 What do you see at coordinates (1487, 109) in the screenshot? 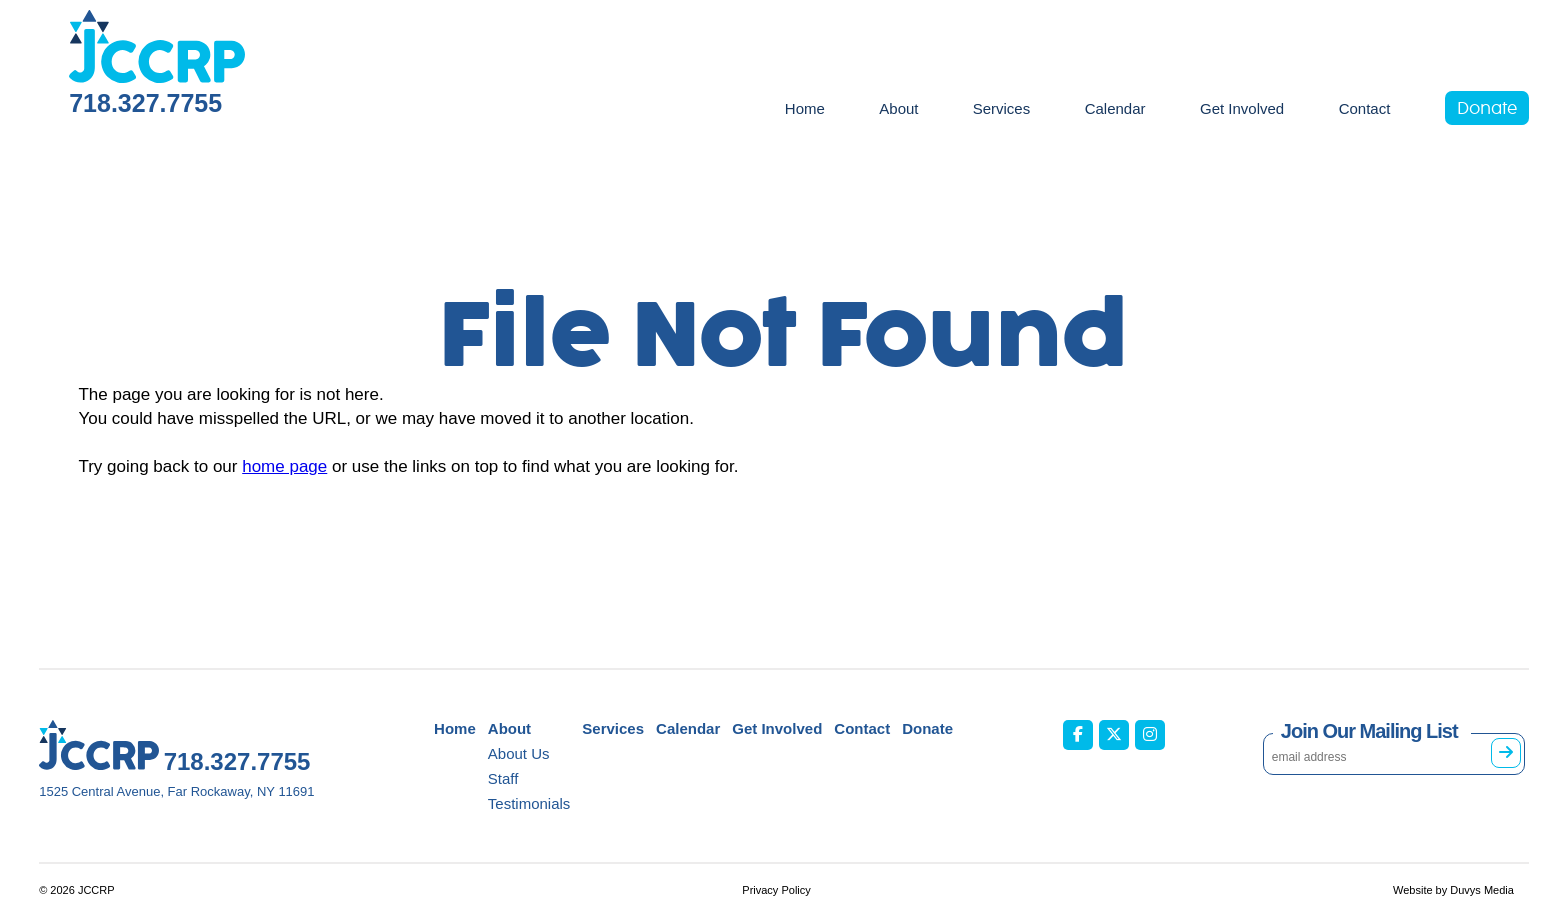
I see `Donate` at bounding box center [1487, 109].